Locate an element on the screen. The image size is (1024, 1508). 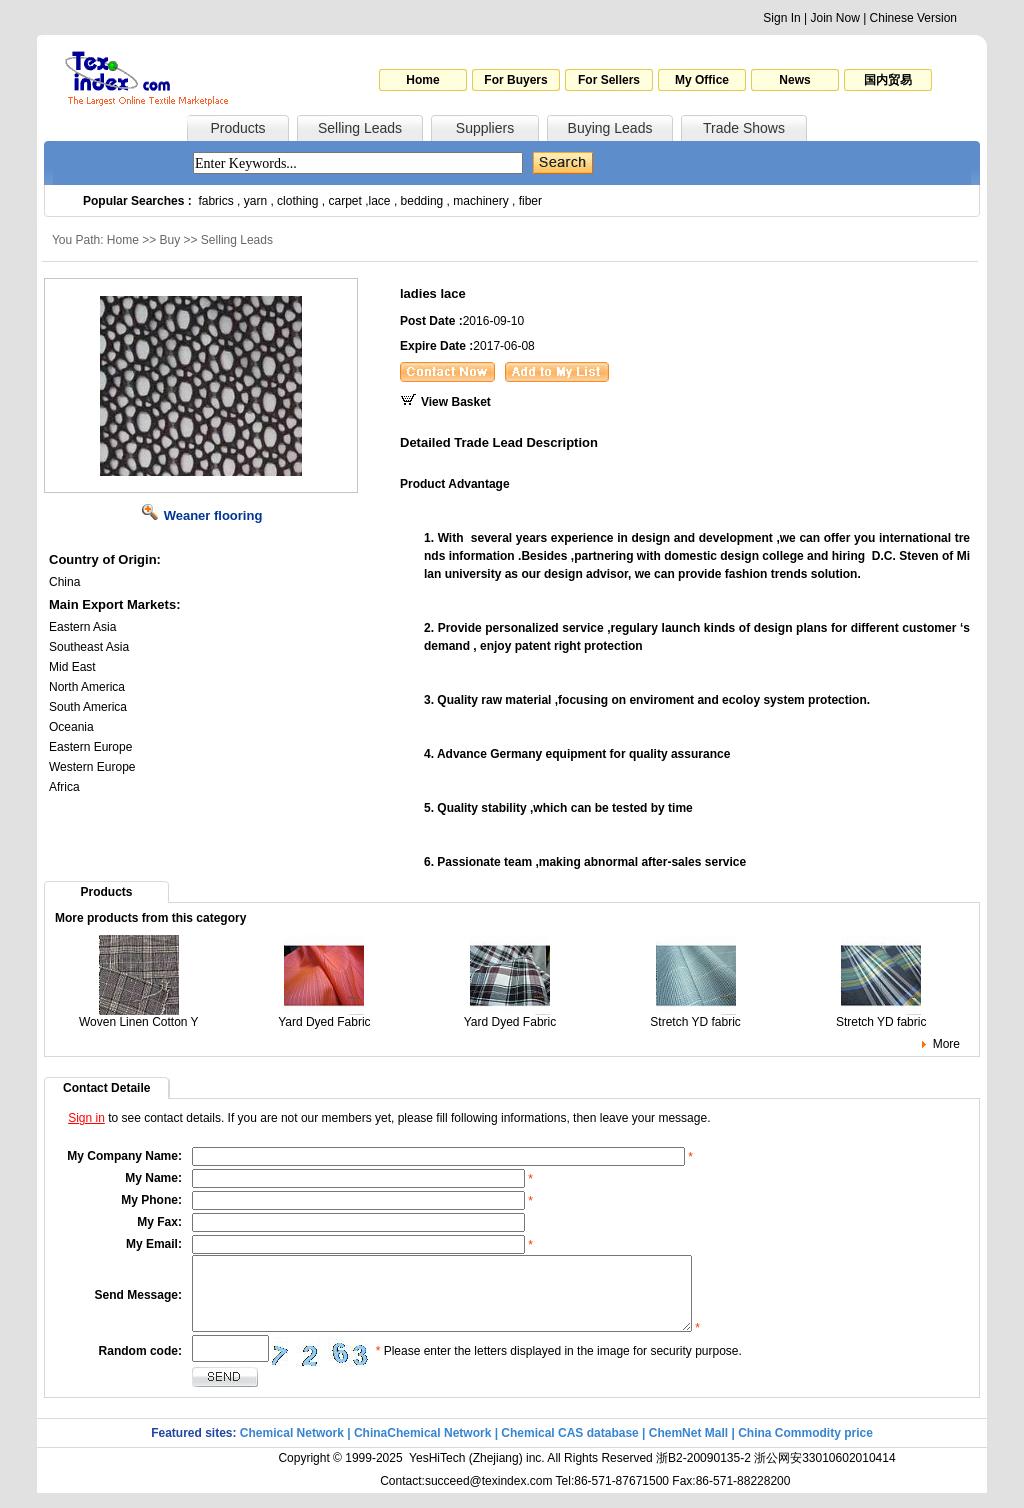
carpet is located at coordinates (345, 201).